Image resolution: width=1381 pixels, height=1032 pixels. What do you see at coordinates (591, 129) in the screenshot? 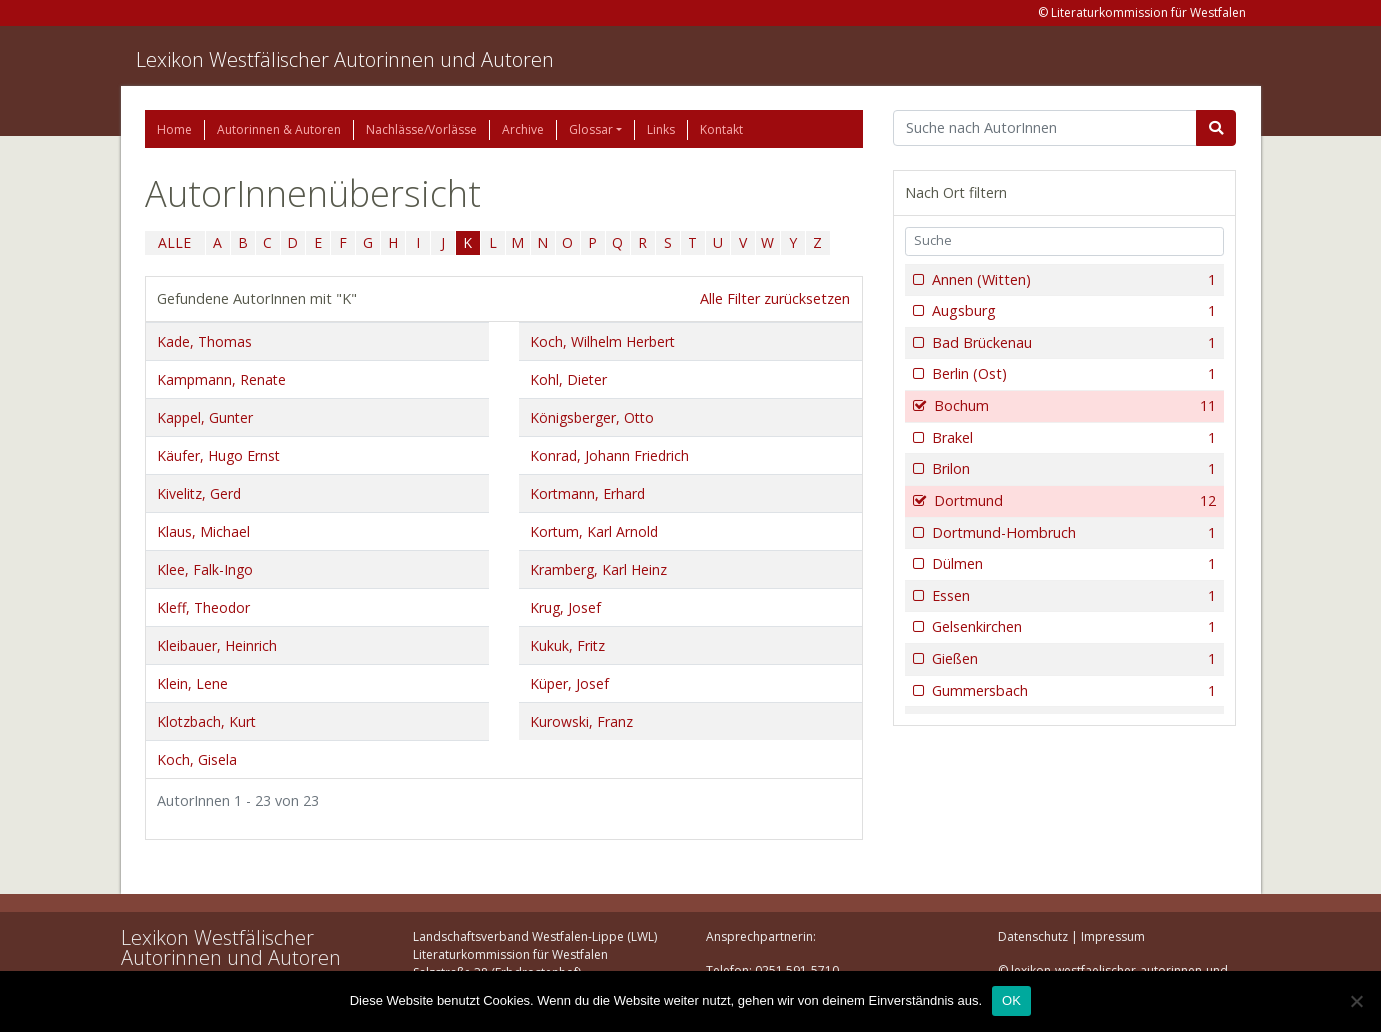
I see `Glossar [button]` at bounding box center [591, 129].